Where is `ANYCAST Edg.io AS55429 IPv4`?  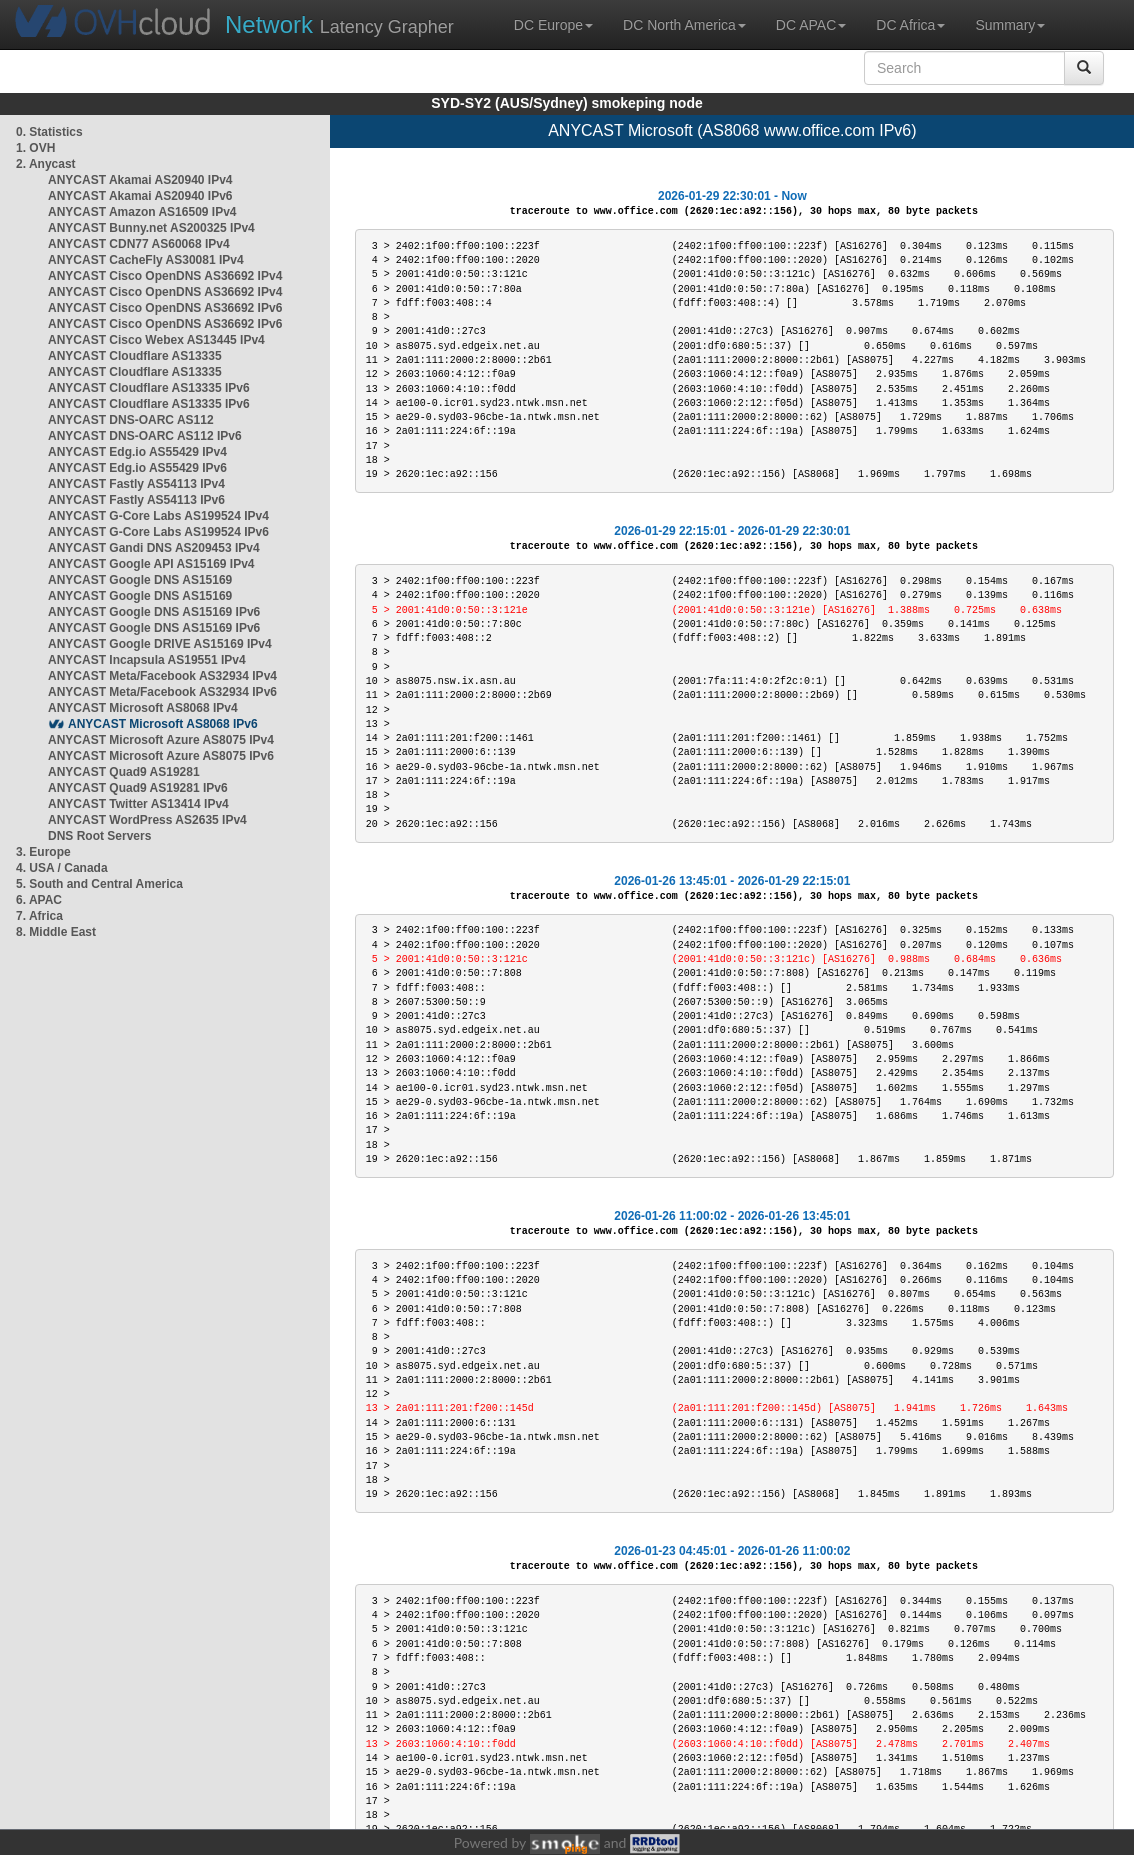
ANYCAST Edg.io AS55429 IPv4 is located at coordinates (137, 452).